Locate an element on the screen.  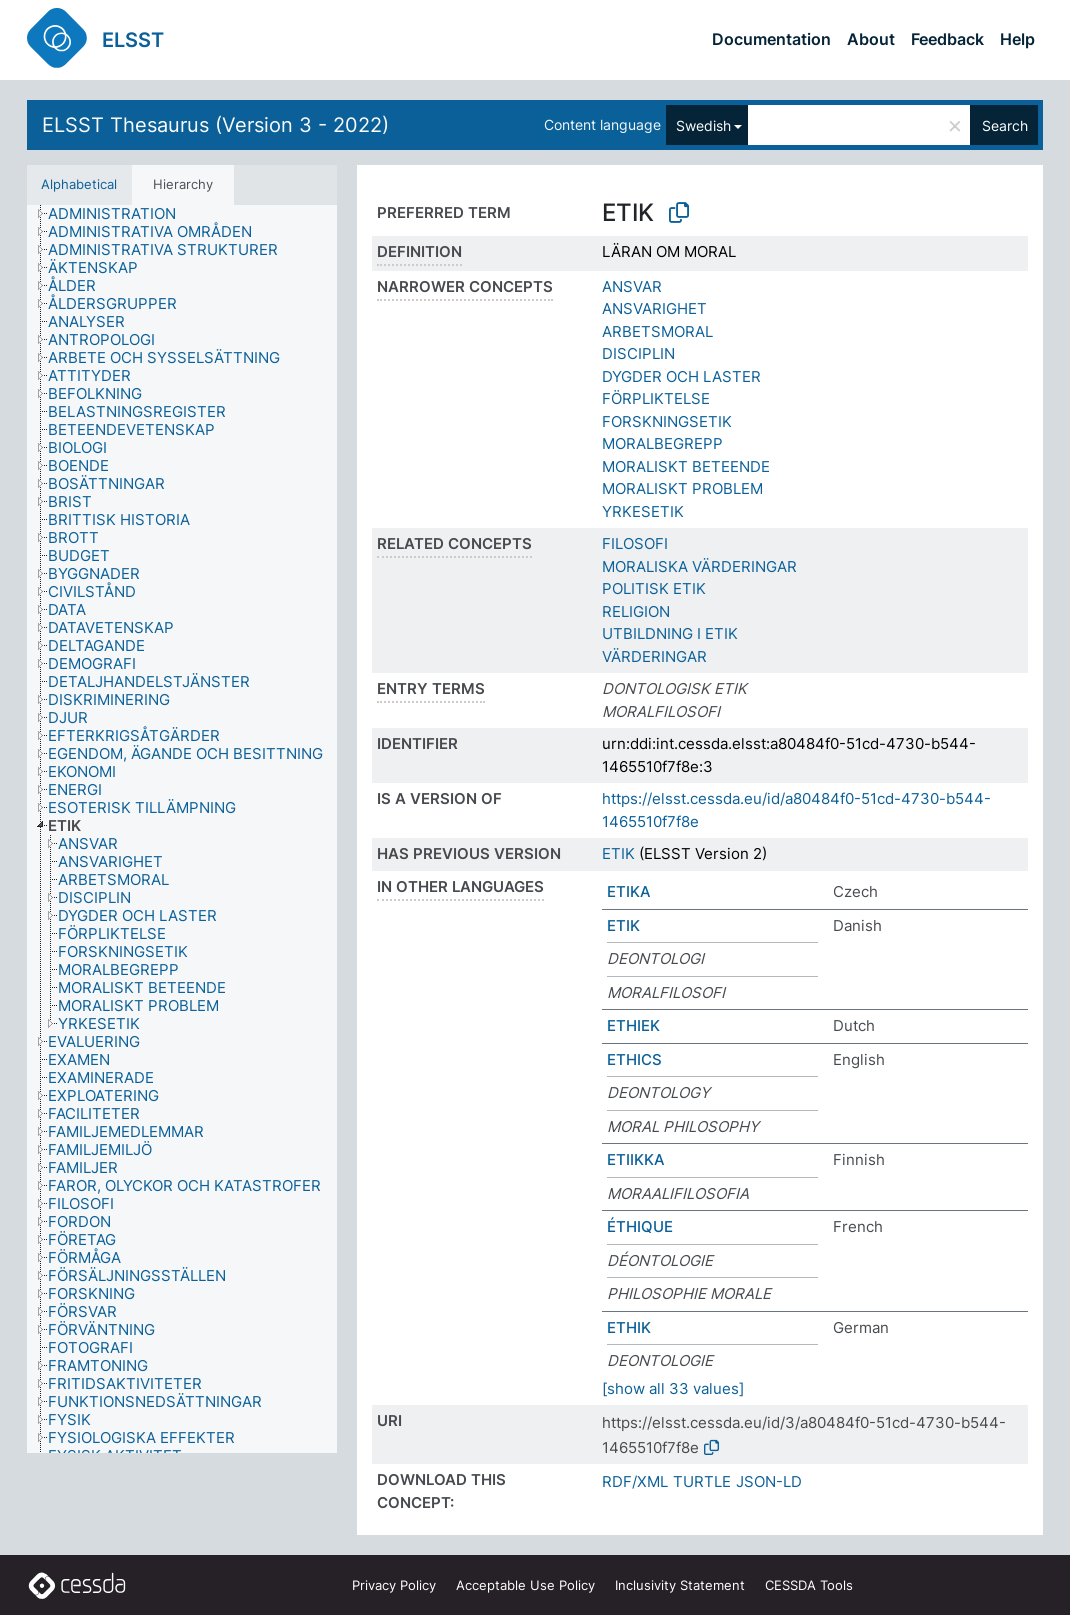
RDF/XML is located at coordinates (635, 1481).